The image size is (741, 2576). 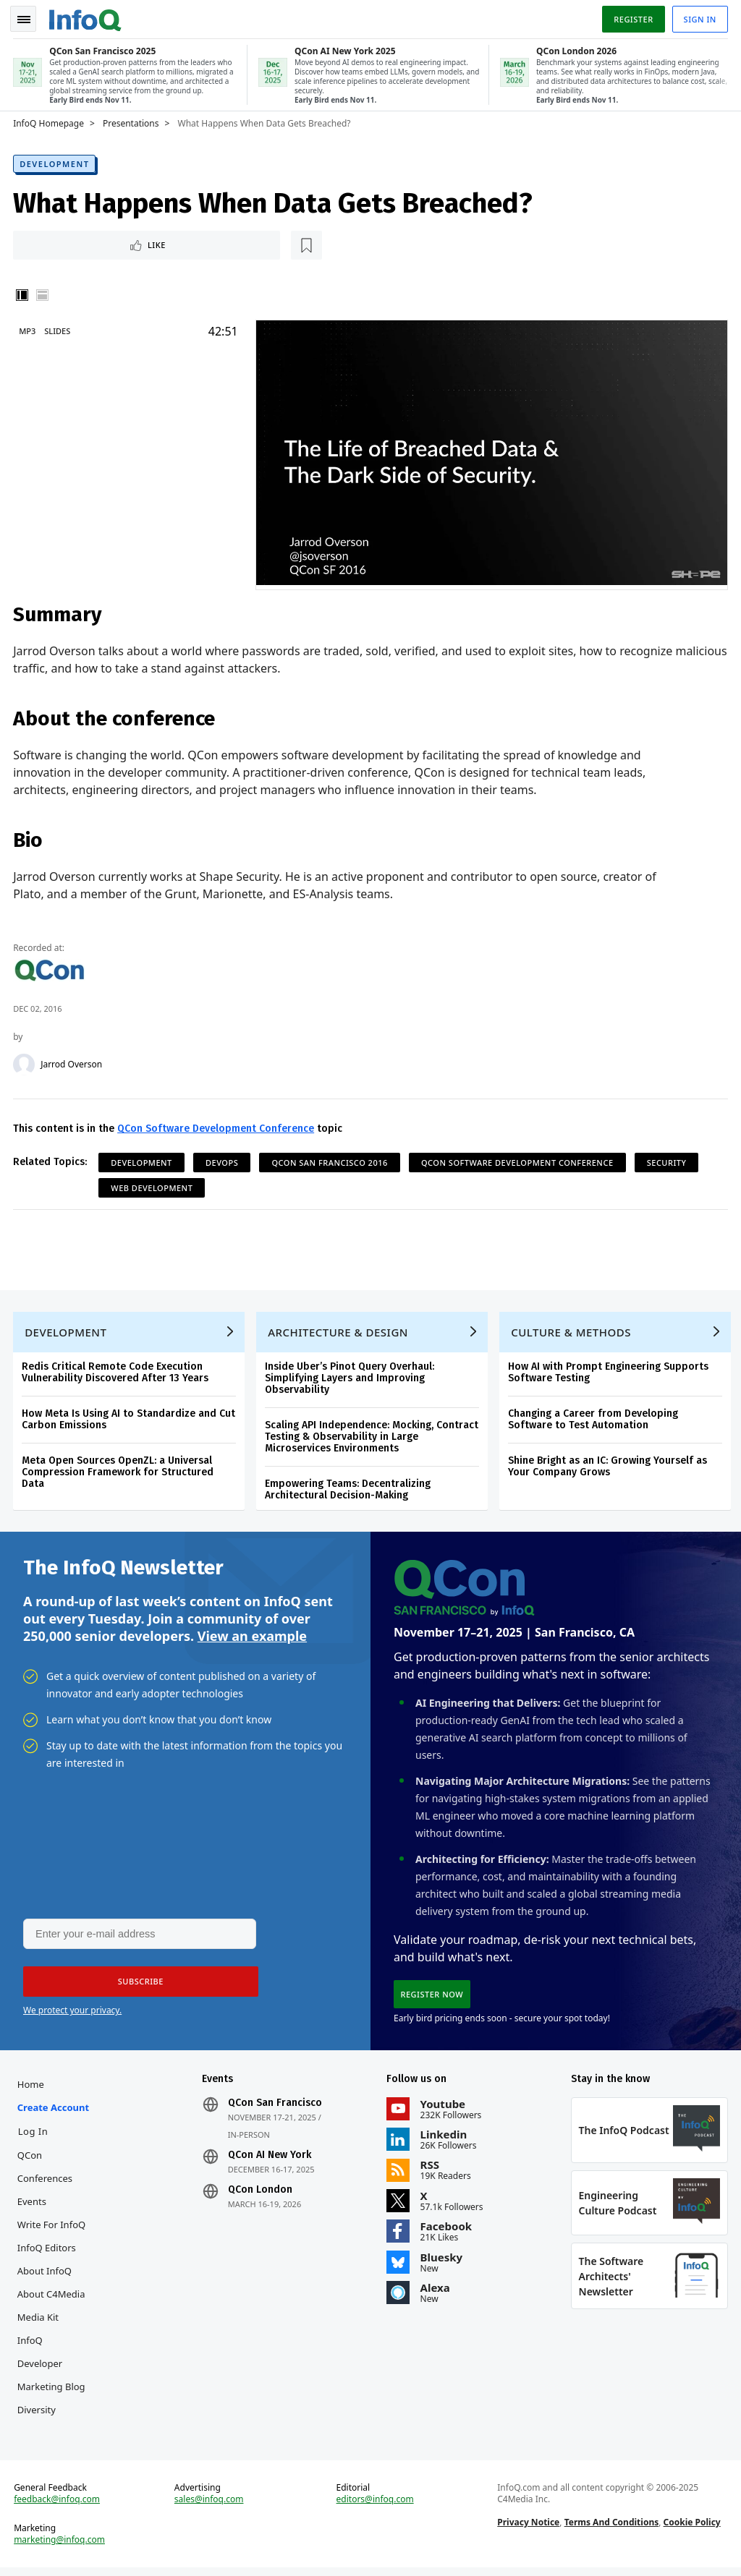 I want to click on We protect your privacy., so click(x=72, y=2014).